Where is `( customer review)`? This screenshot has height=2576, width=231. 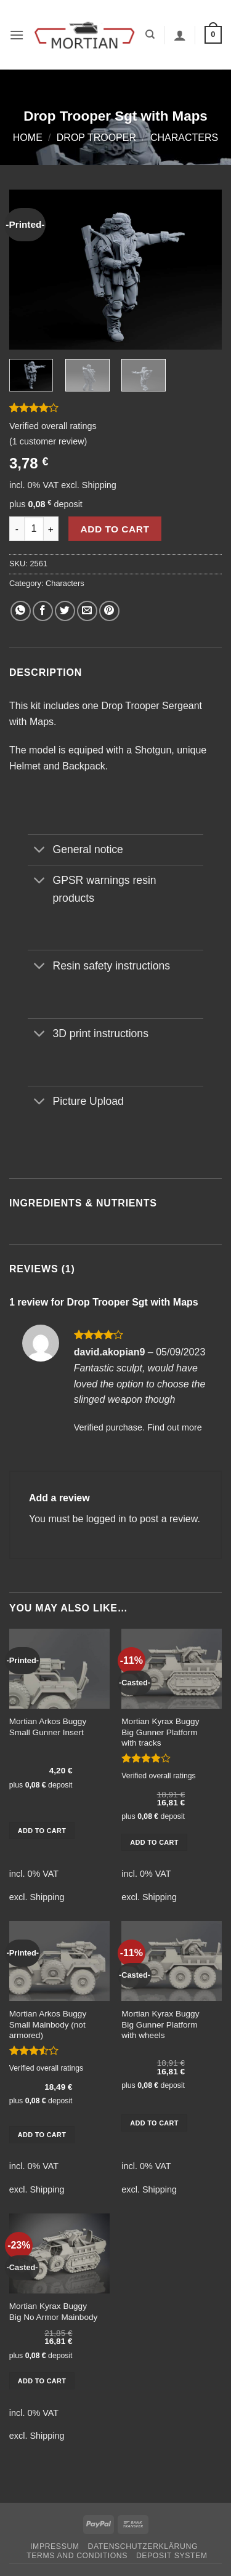
( customer review) is located at coordinates (48, 441).